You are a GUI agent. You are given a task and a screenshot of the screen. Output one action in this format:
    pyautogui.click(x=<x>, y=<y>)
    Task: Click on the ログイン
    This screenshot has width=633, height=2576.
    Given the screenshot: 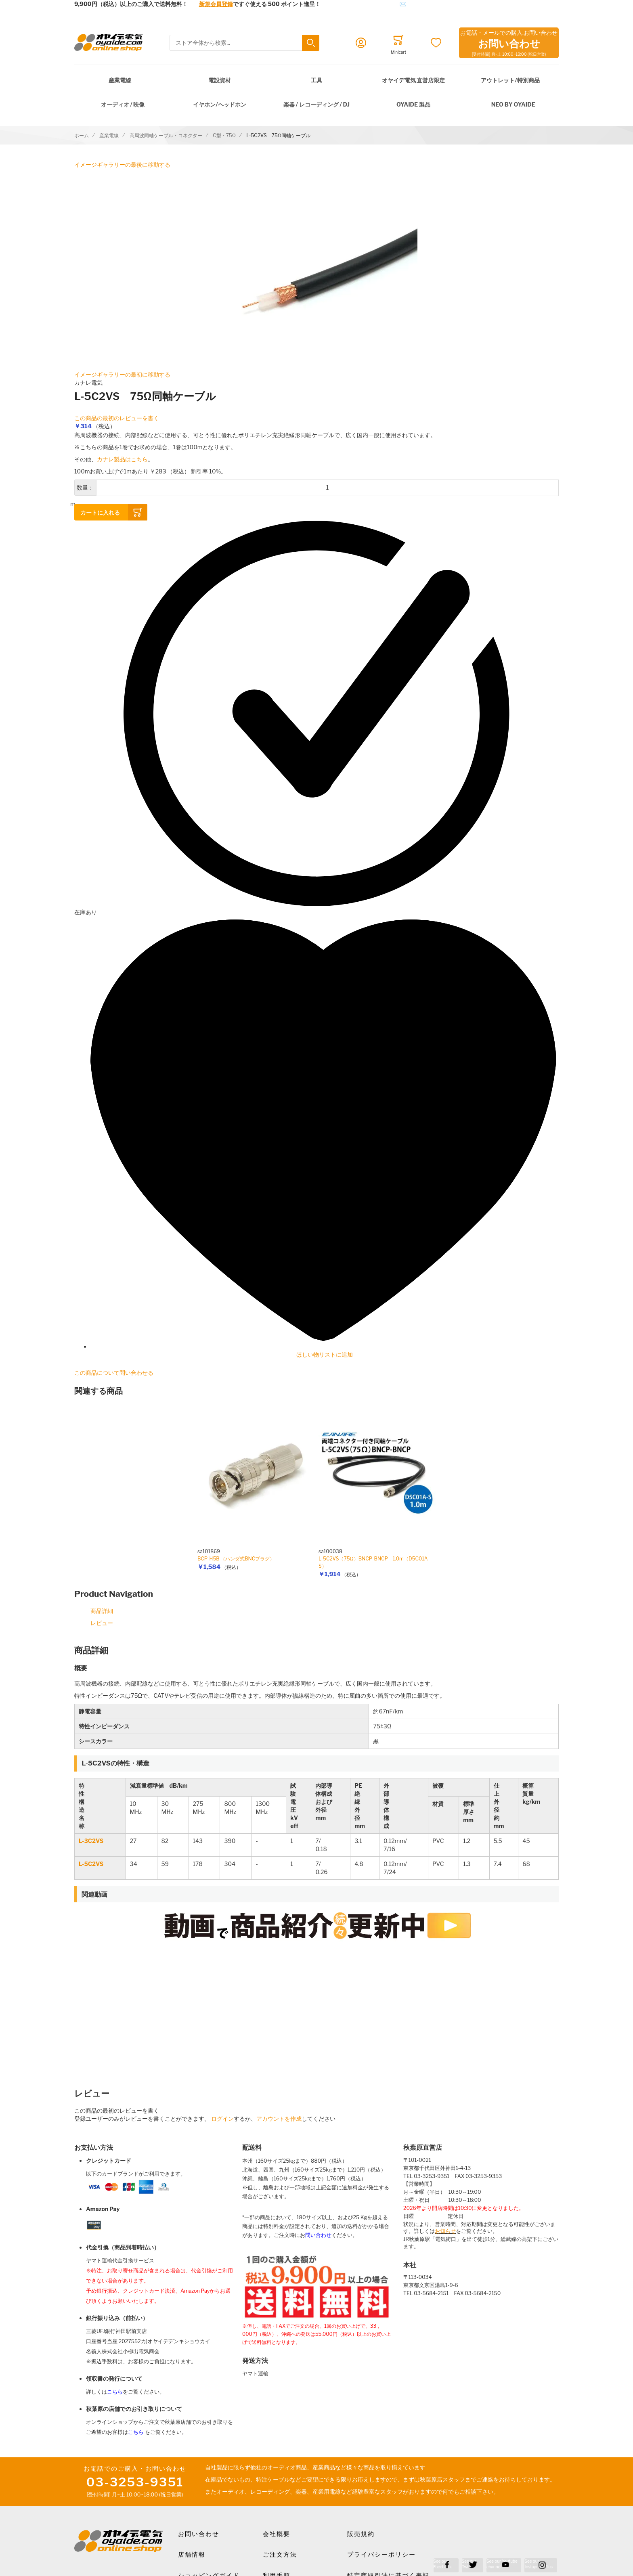 What is the action you would take?
    pyautogui.click(x=222, y=2118)
    